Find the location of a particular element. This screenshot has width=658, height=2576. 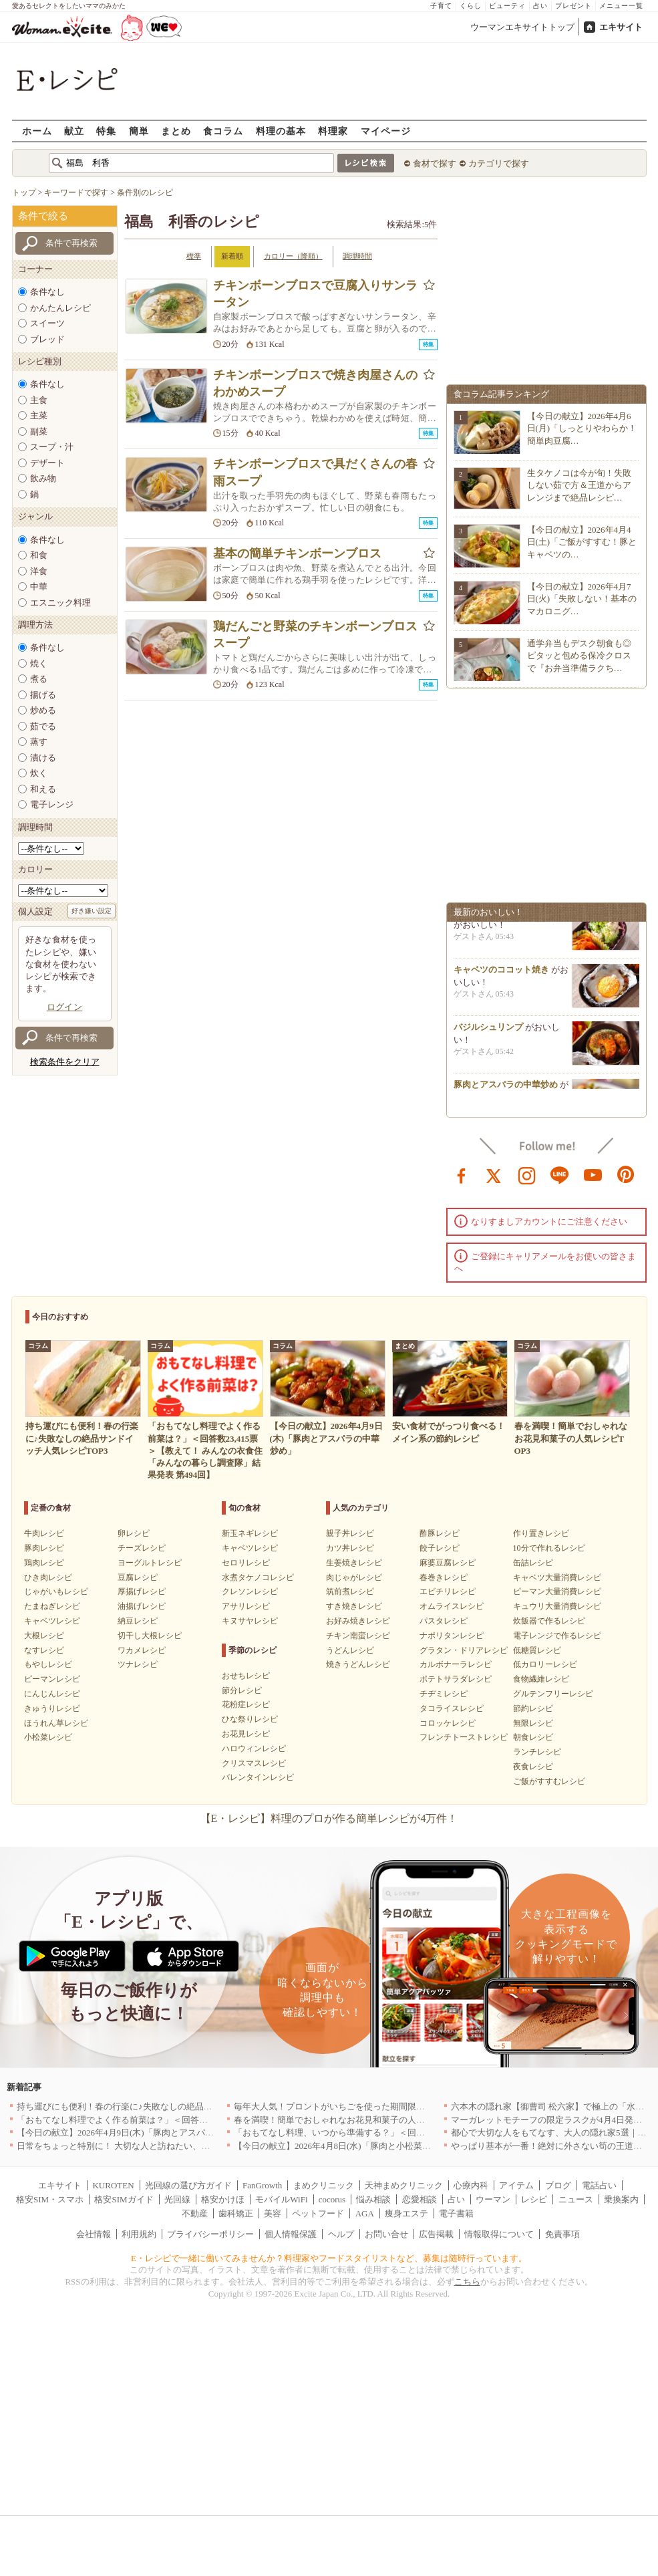

ポテトサラダレシピ is located at coordinates (456, 1679).